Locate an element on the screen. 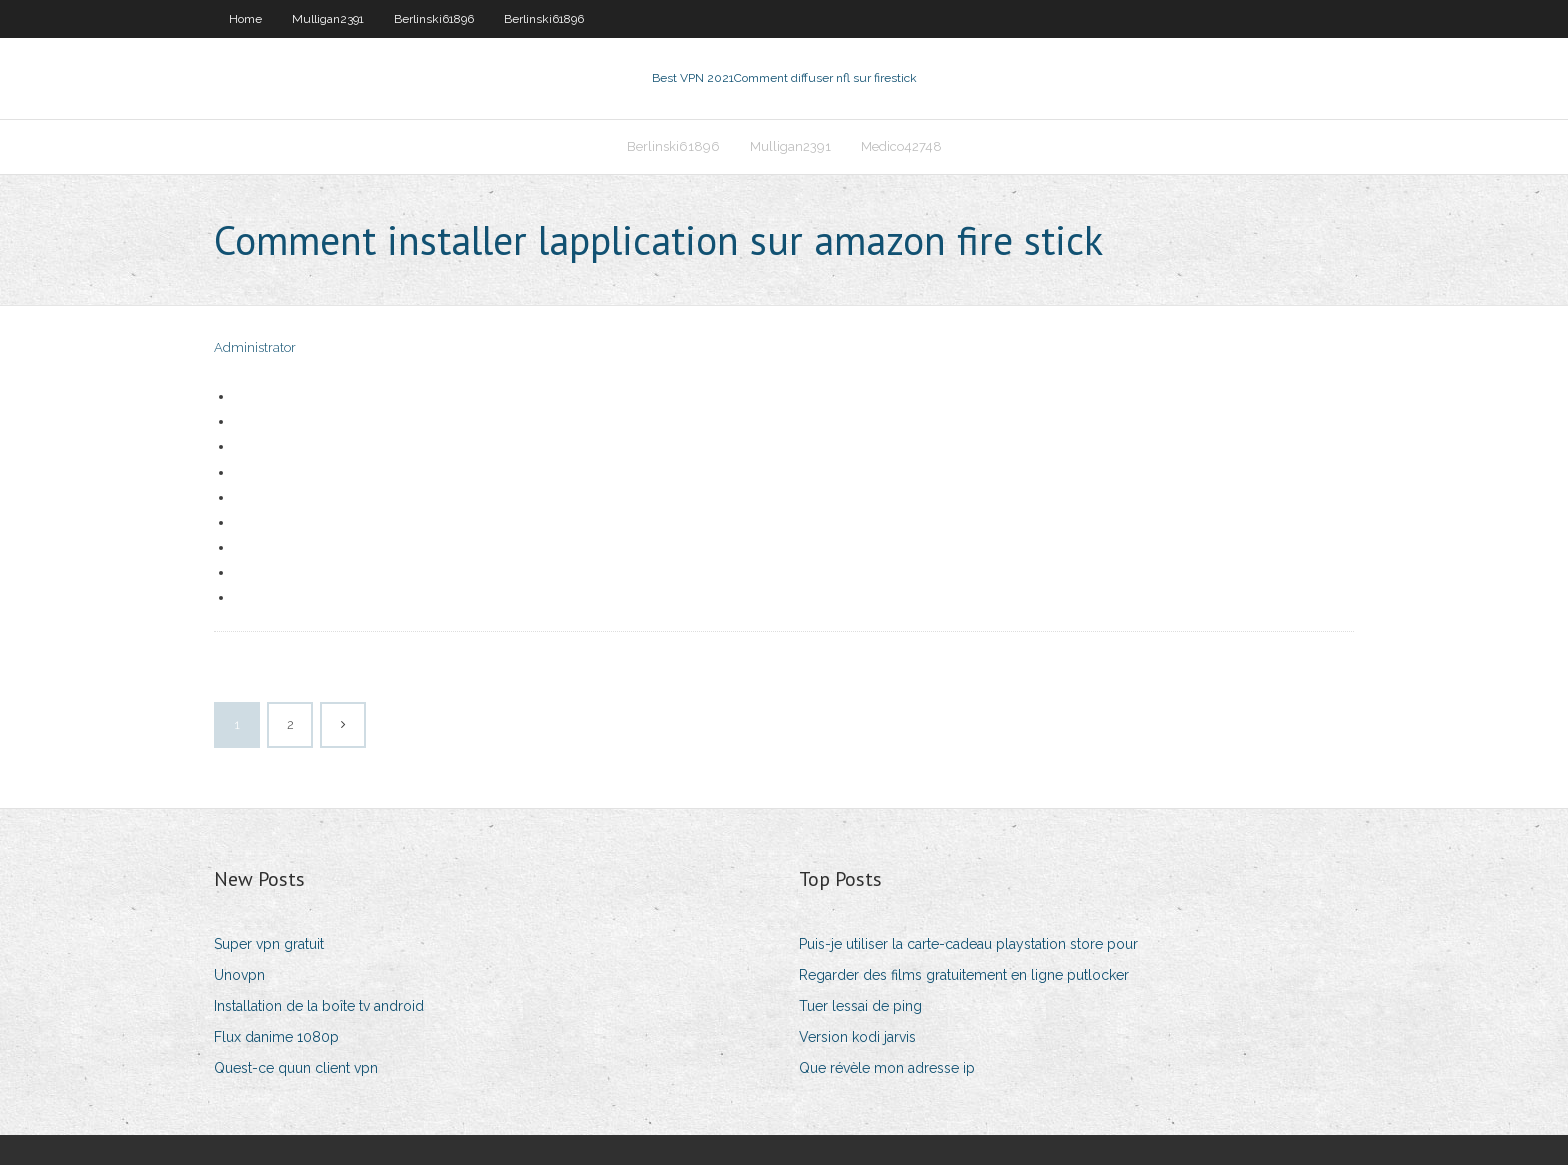 Image resolution: width=1568 pixels, height=1165 pixels. Installation de la boîte tv android is located at coordinates (319, 1006).